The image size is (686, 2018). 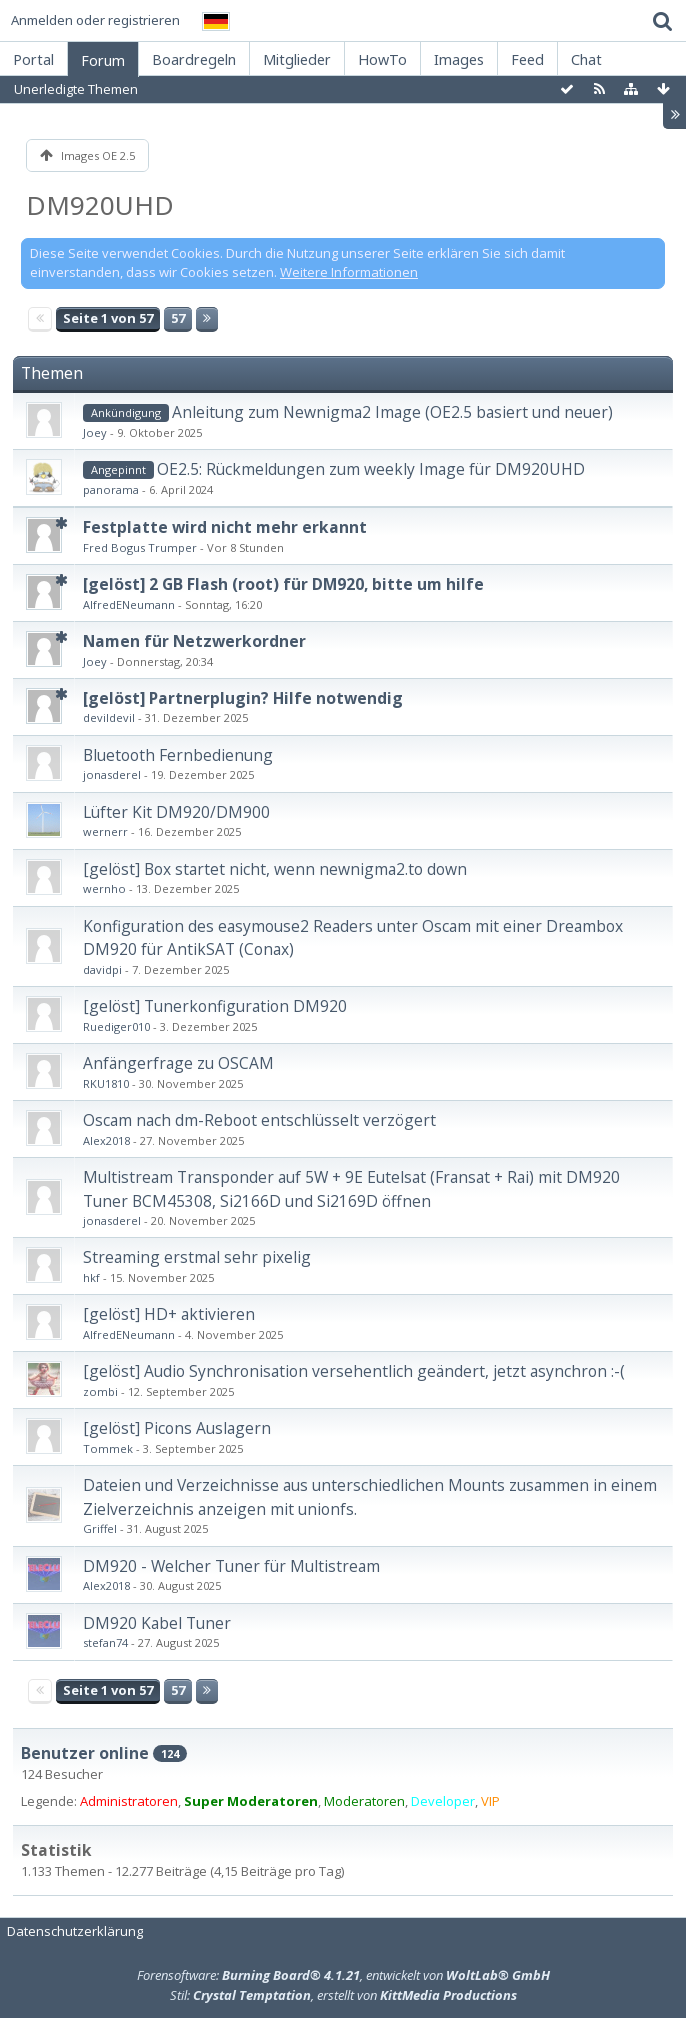 I want to click on Griffel, so click(x=100, y=1528).